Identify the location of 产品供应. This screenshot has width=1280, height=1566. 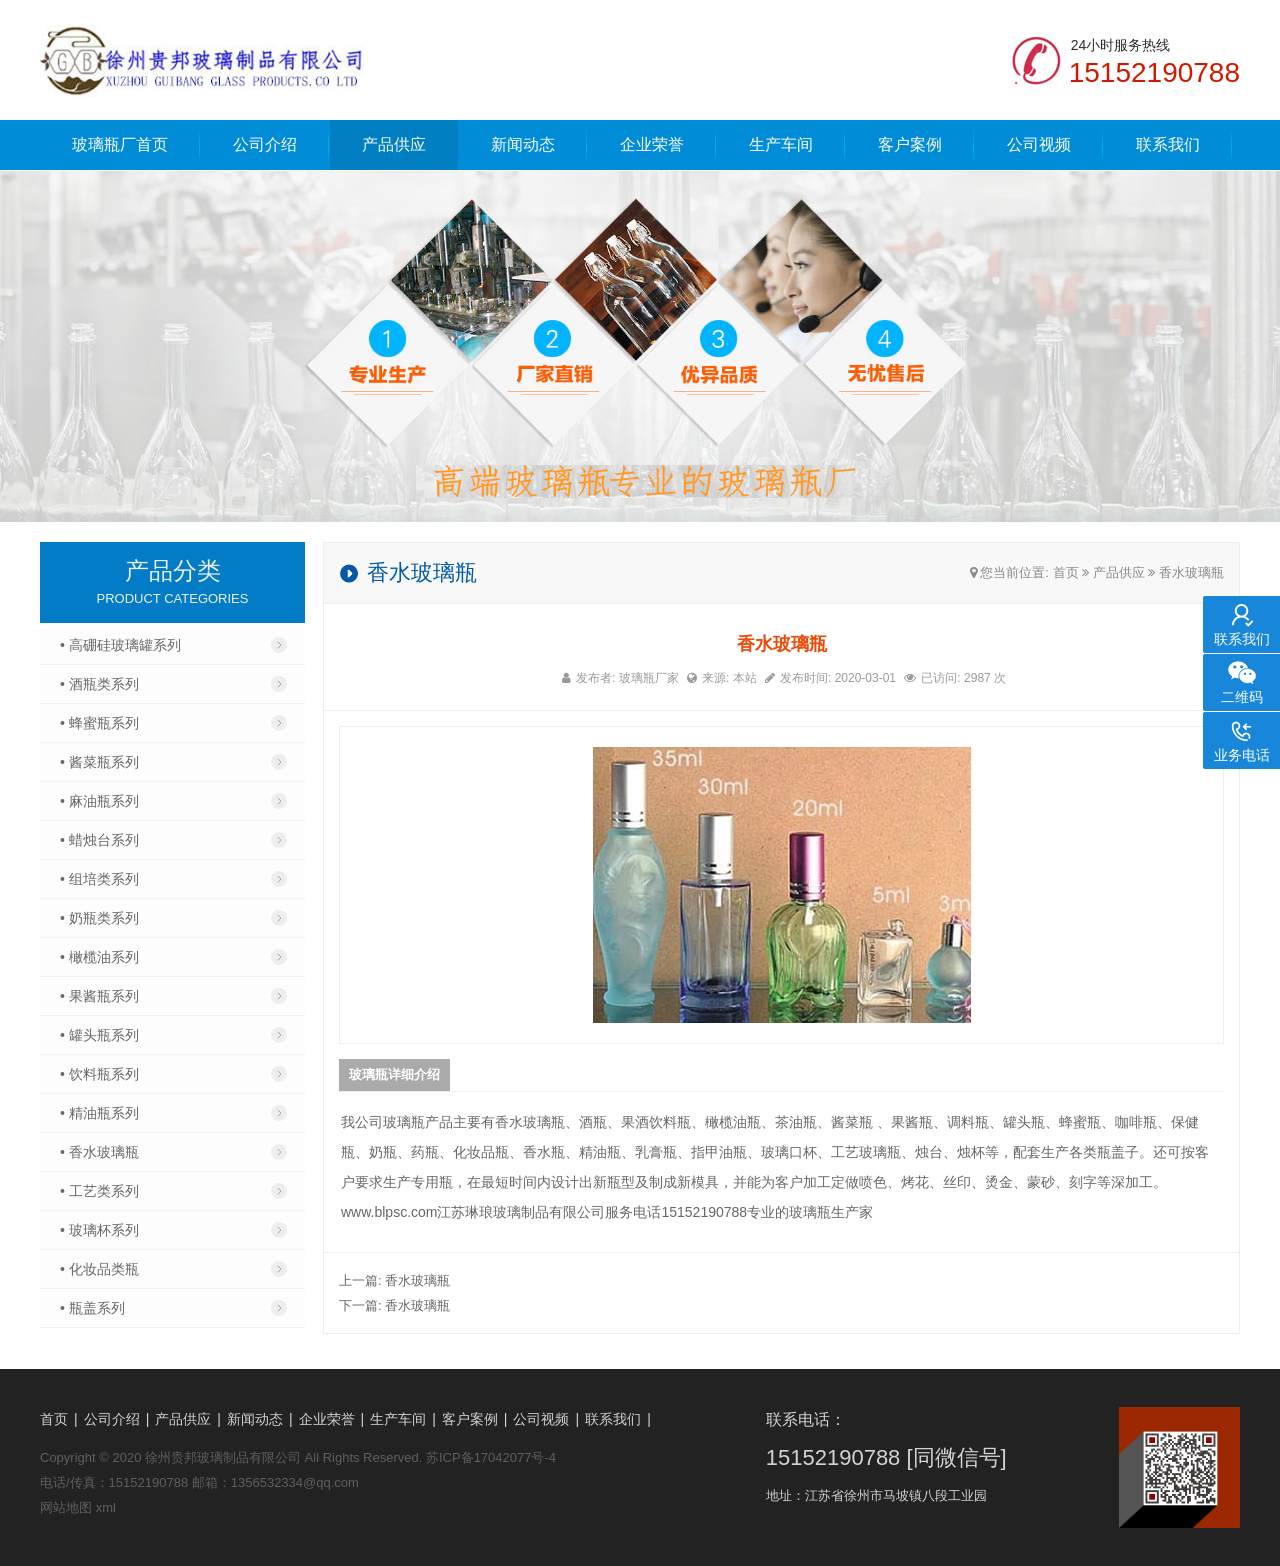
(394, 144).